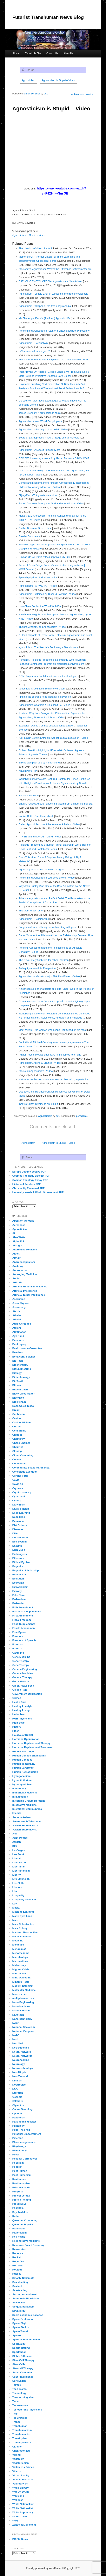 The height and width of the screenshot is (2576, 106). Describe the element at coordinates (26, 1611) in the screenshot. I see `Financial Independence` at that location.